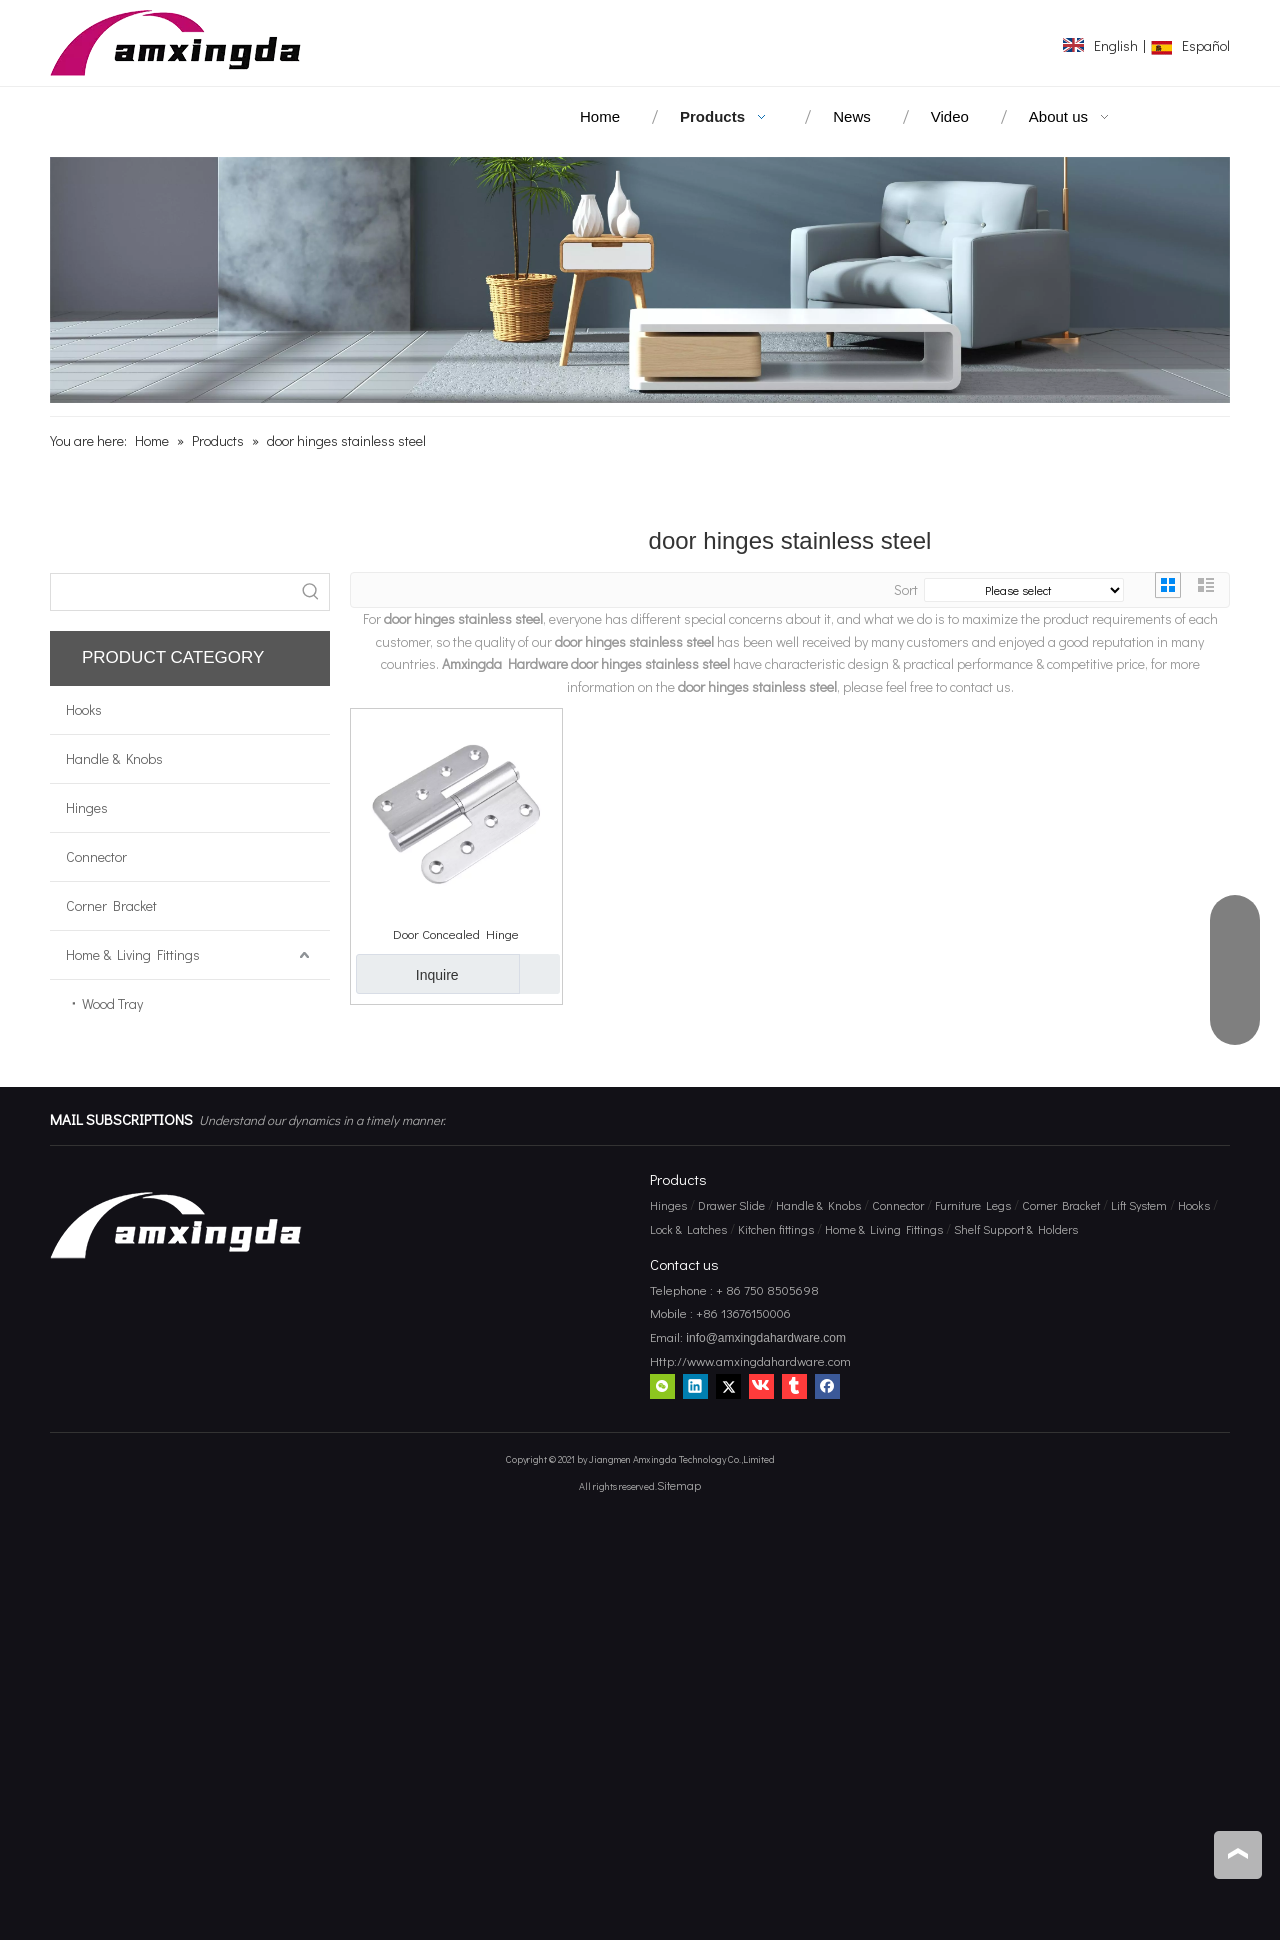  Describe the element at coordinates (311, 592) in the screenshot. I see `[Hot Keywords:]` at that location.